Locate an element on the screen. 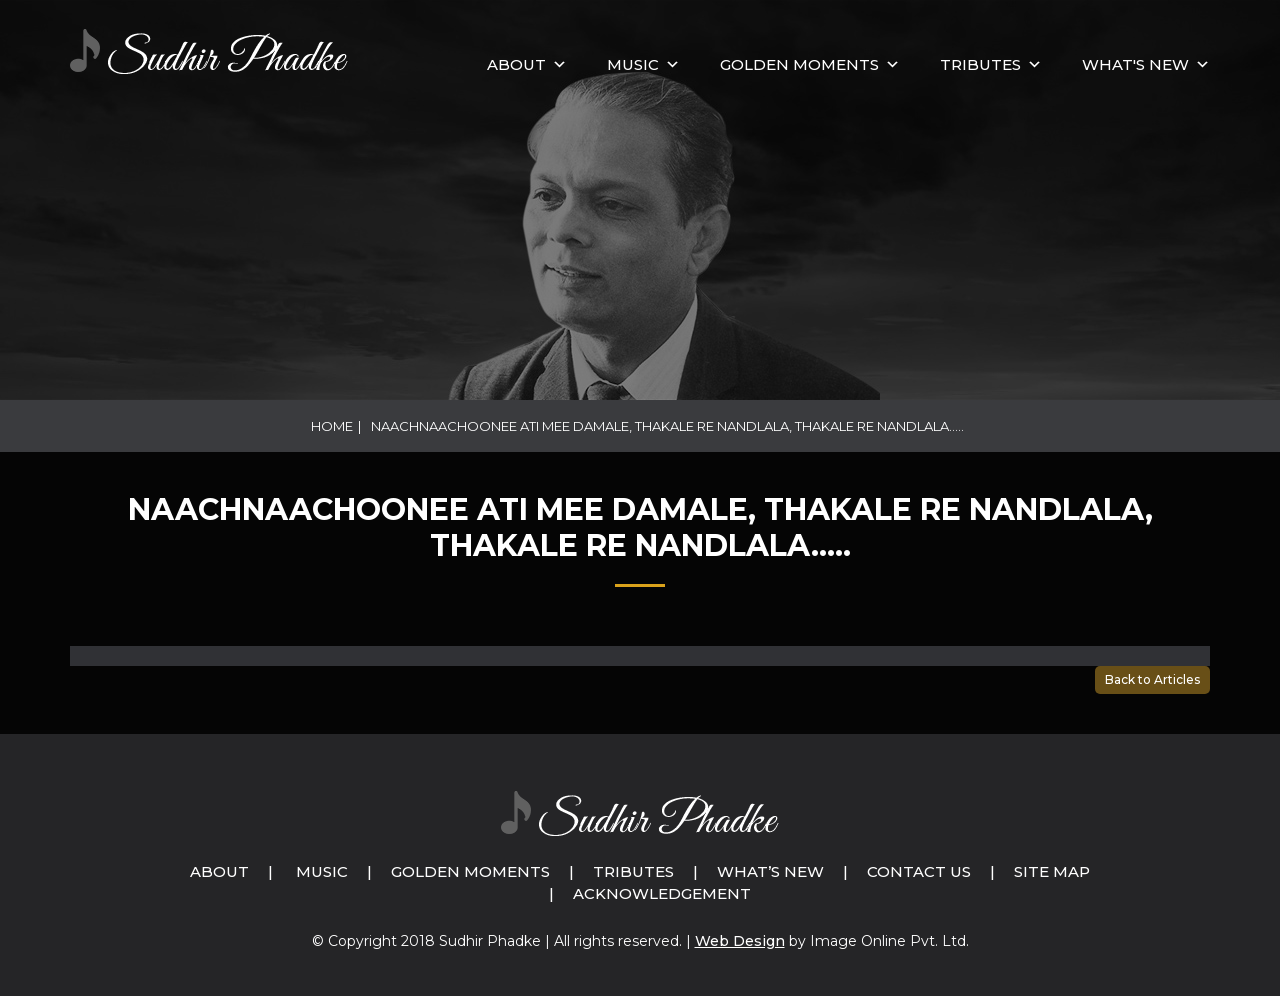  Home is located at coordinates (332, 426).